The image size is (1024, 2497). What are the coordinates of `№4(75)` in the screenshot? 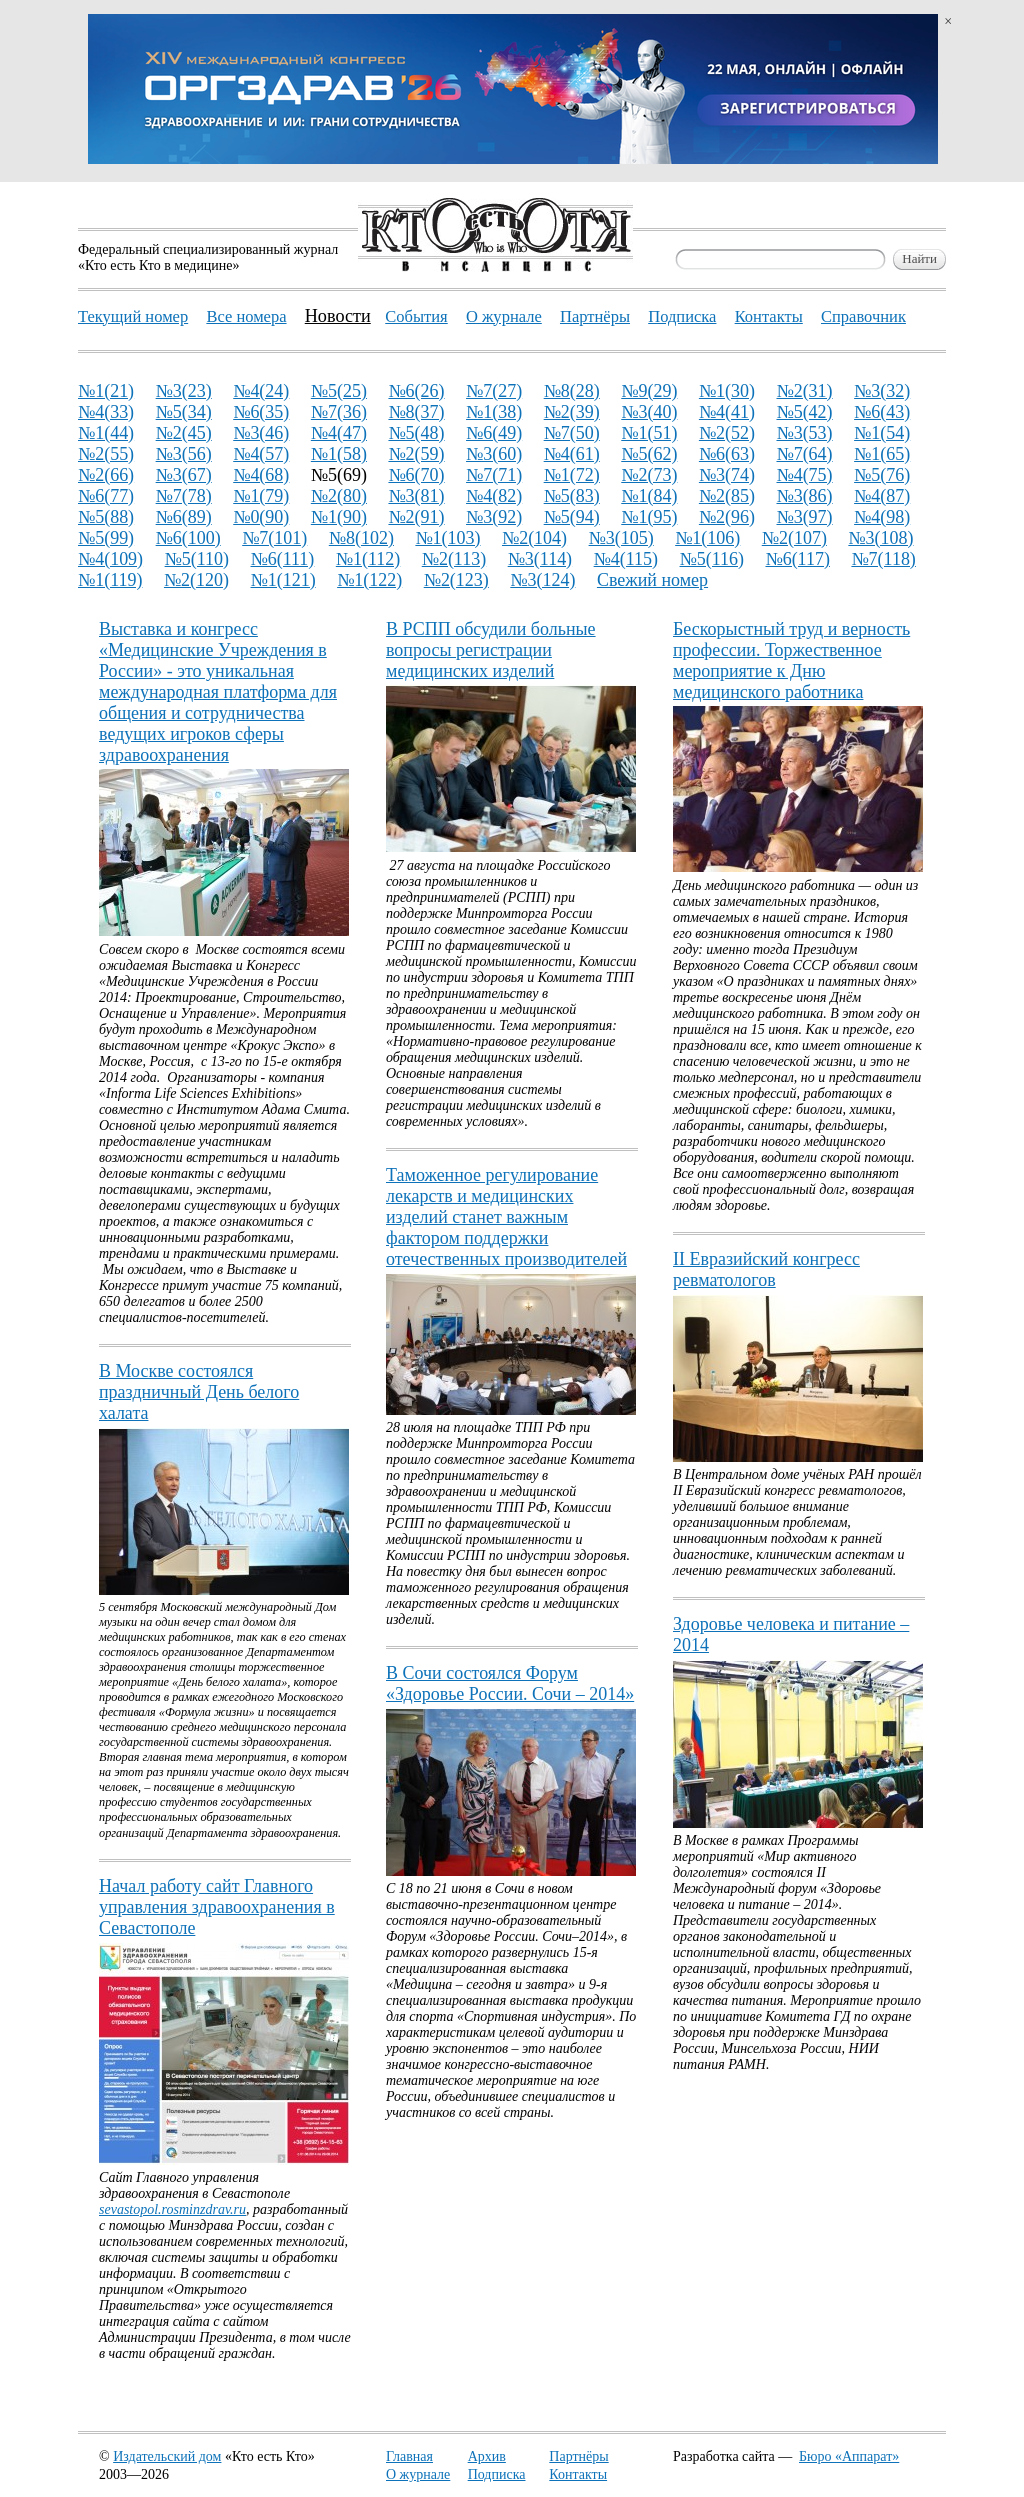 It's located at (804, 475).